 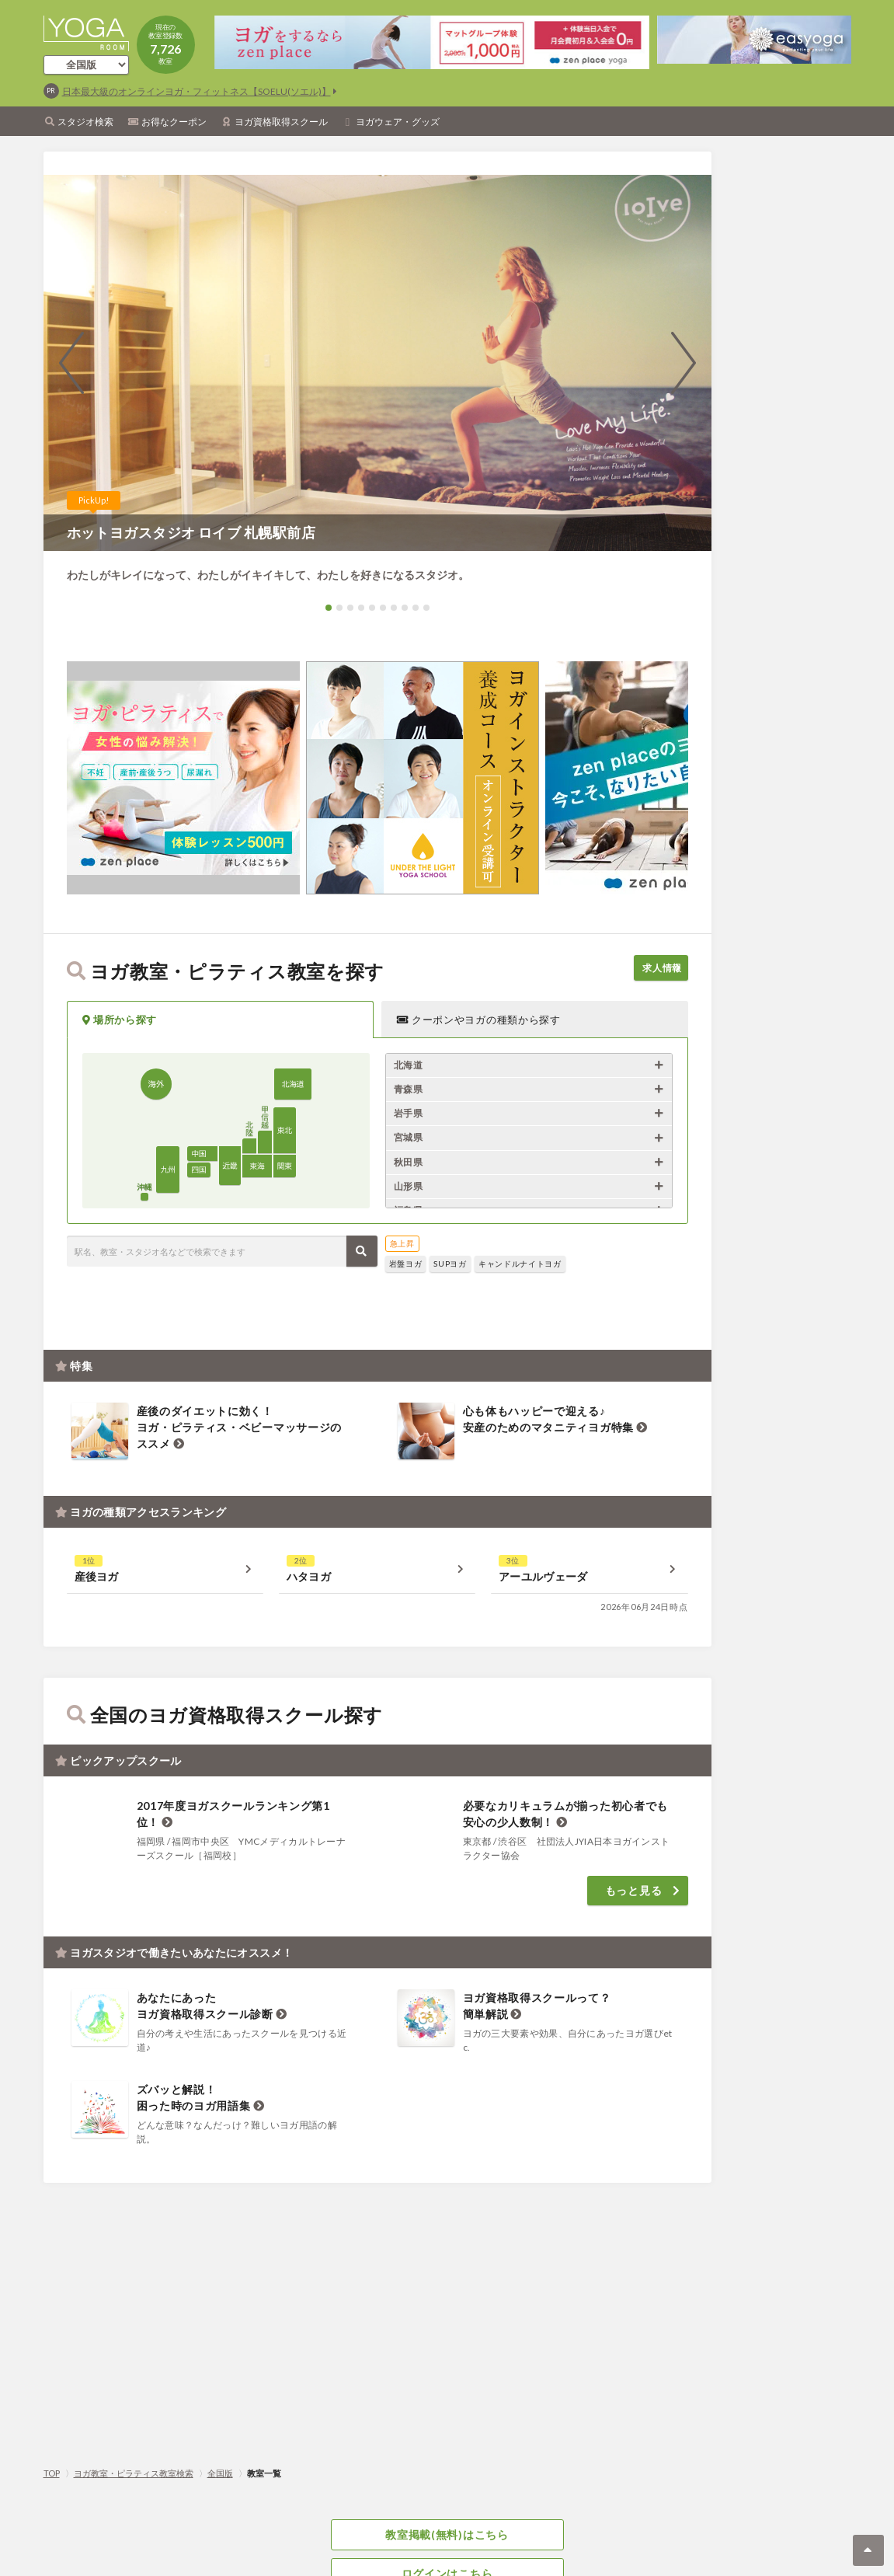 What do you see at coordinates (51, 2473) in the screenshot?
I see `TOP` at bounding box center [51, 2473].